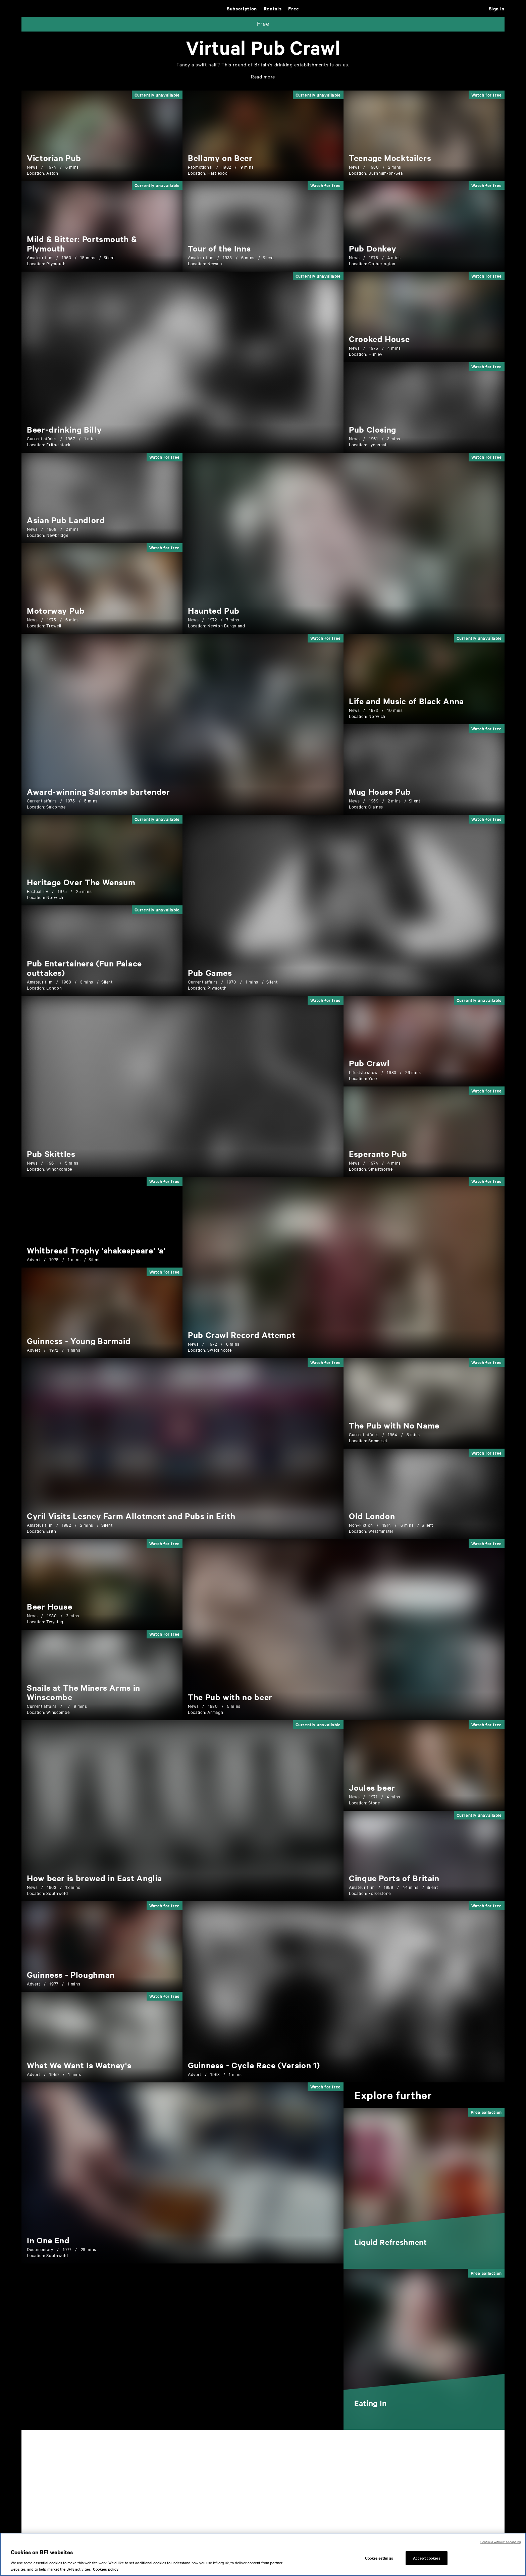 Image resolution: width=526 pixels, height=2576 pixels. What do you see at coordinates (241, 1334) in the screenshot?
I see `[Pub Crawl Record Attempt]` at bounding box center [241, 1334].